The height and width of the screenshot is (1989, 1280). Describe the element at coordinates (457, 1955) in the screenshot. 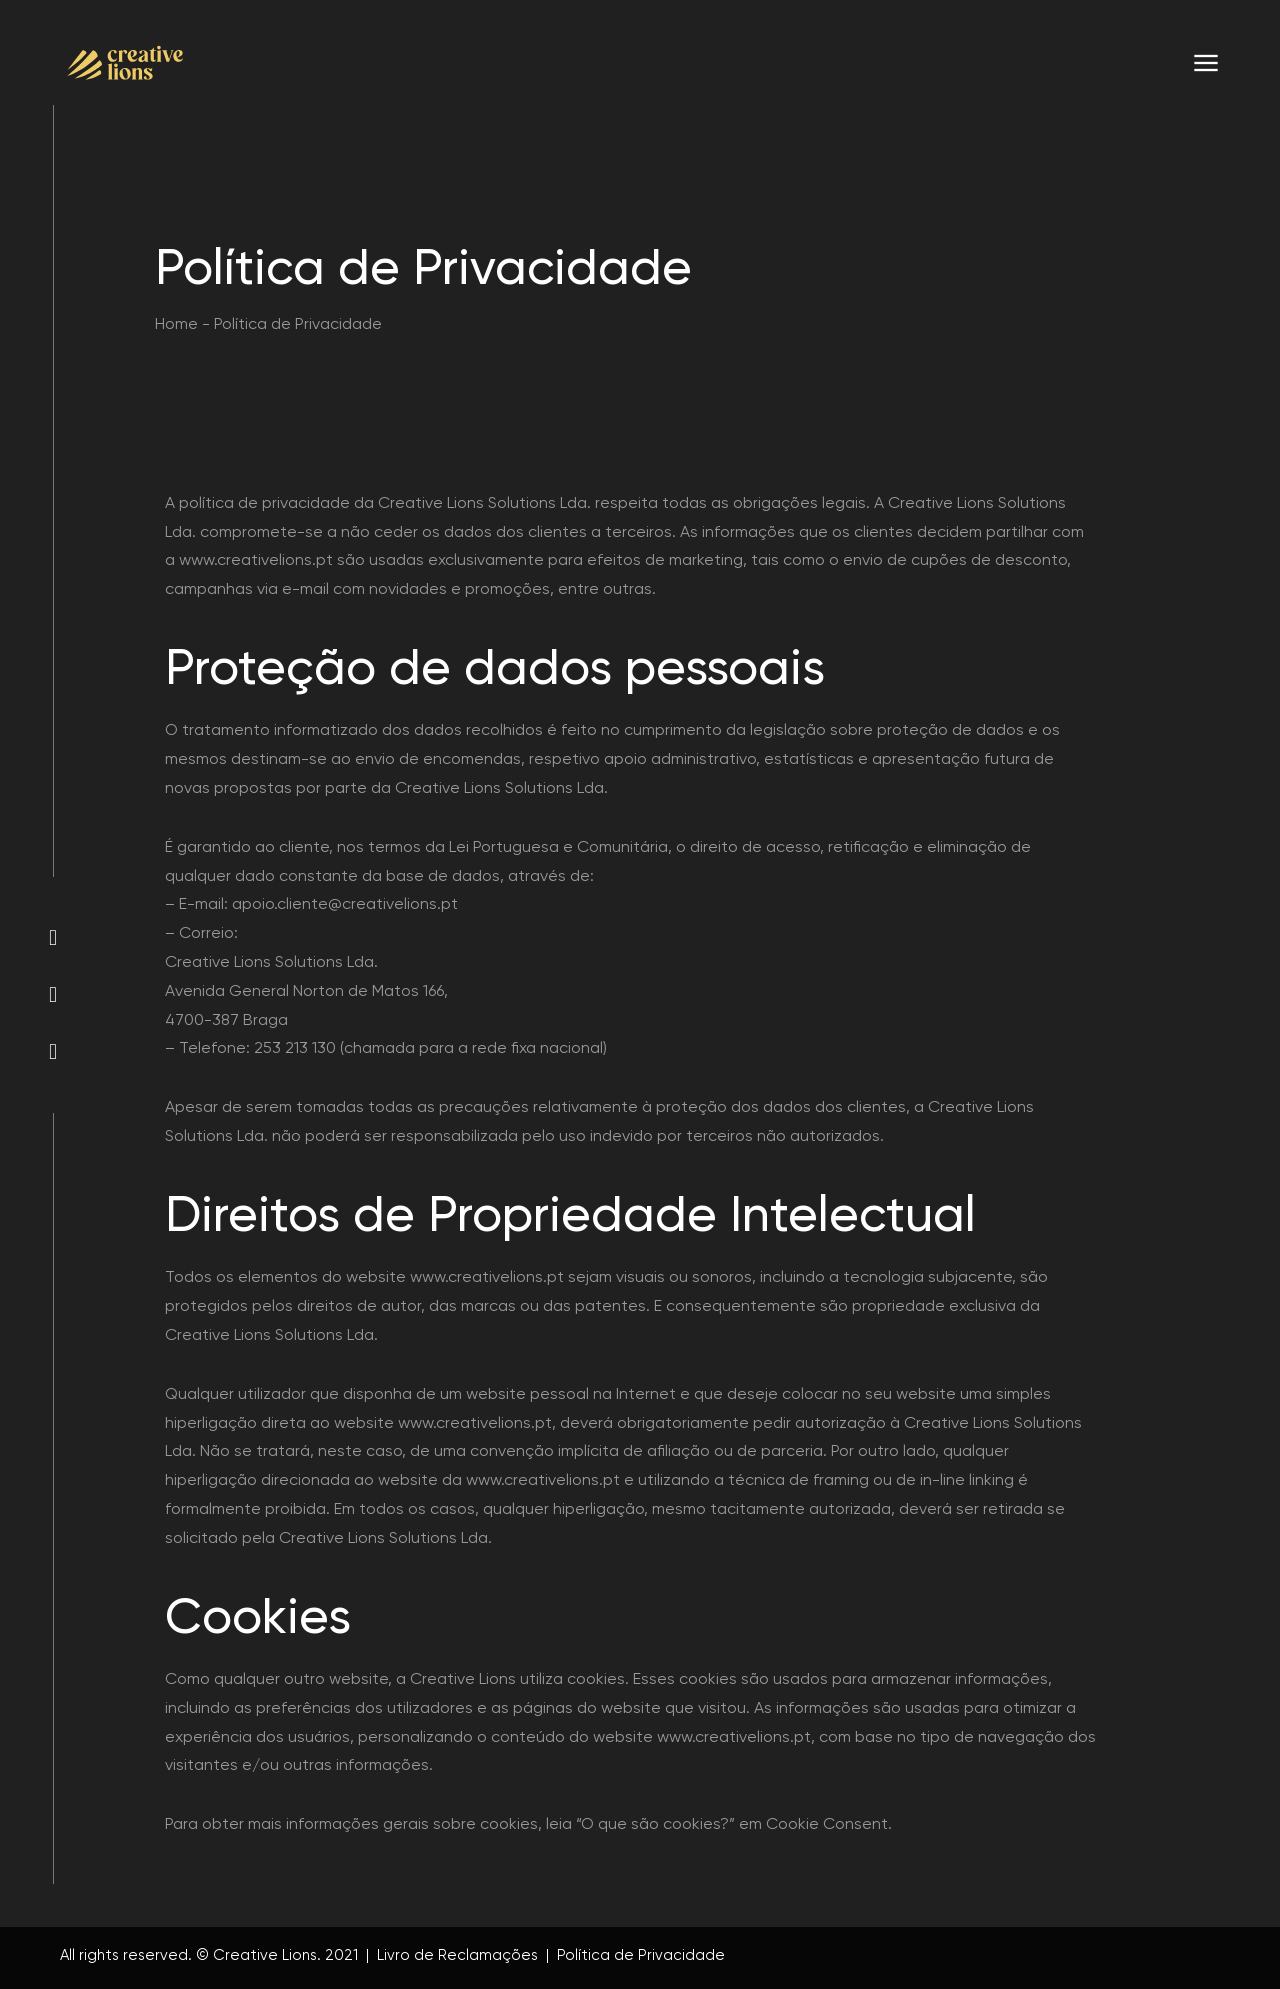

I see `Livro de Reclamações` at that location.